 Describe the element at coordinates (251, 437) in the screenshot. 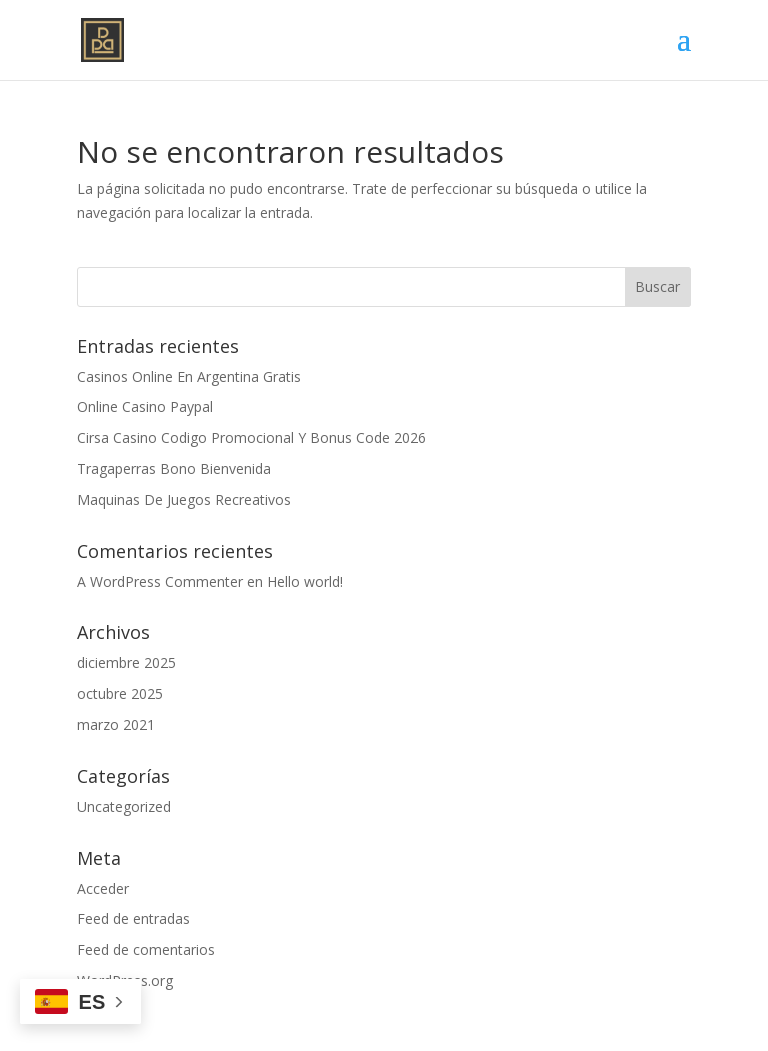

I see `Cirsa Casino Codigo Promocional Y Bonus Code 2026` at that location.